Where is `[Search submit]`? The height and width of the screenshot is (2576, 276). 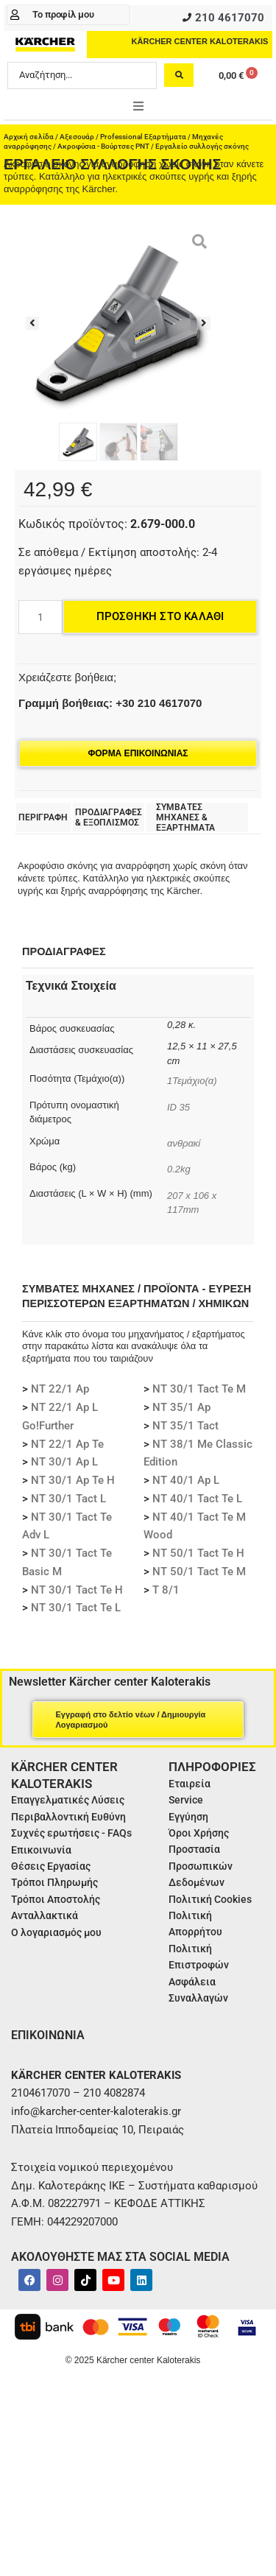
[Search submit] is located at coordinates (179, 75).